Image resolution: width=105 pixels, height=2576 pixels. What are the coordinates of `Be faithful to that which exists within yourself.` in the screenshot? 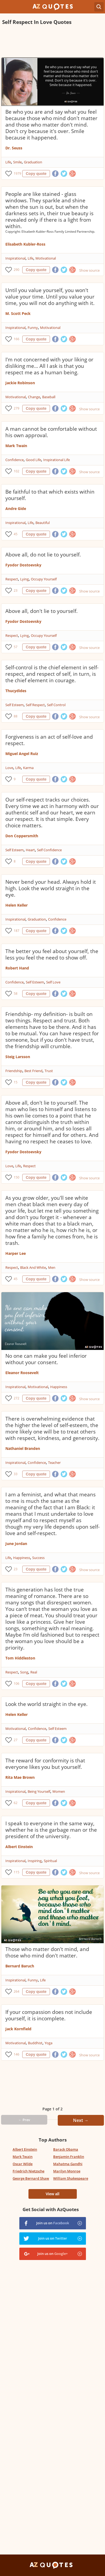 It's located at (50, 494).